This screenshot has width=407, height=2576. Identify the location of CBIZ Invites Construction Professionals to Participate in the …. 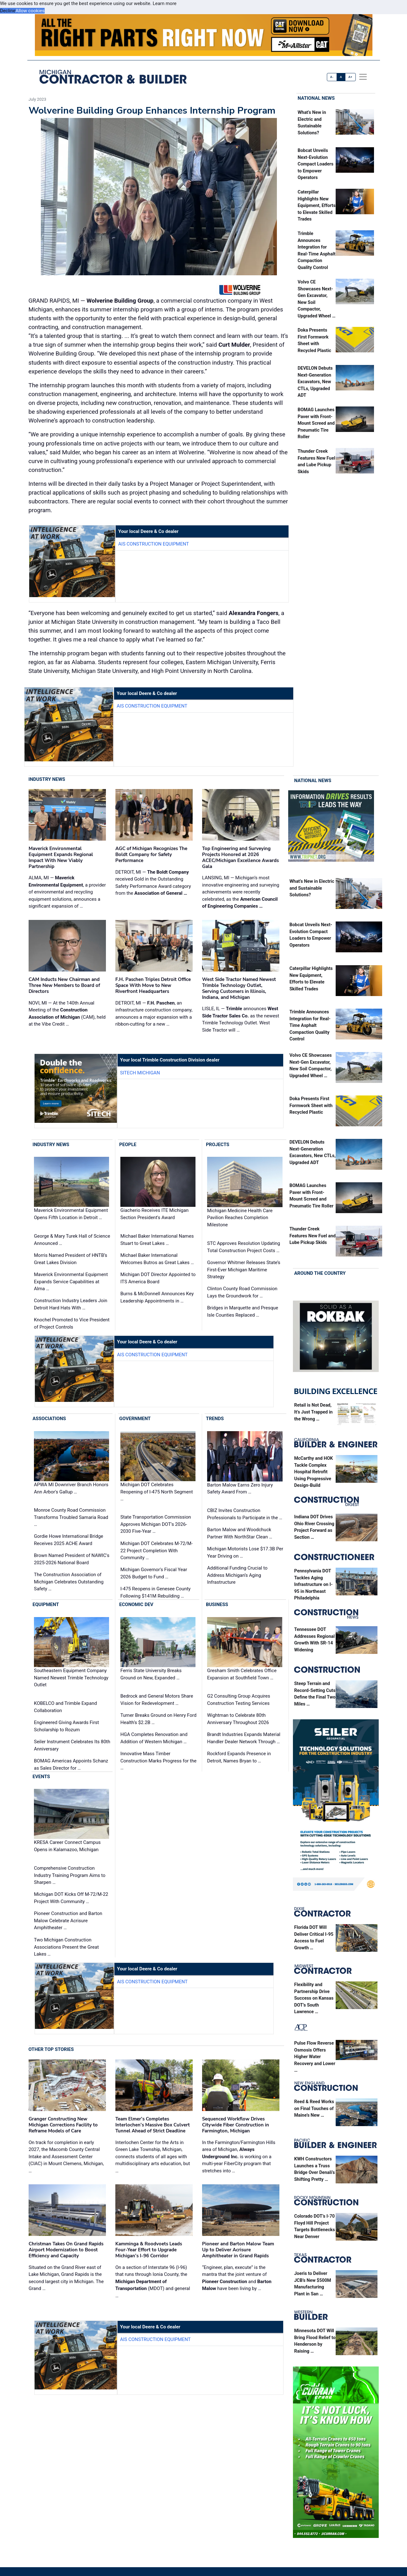
(244, 1514).